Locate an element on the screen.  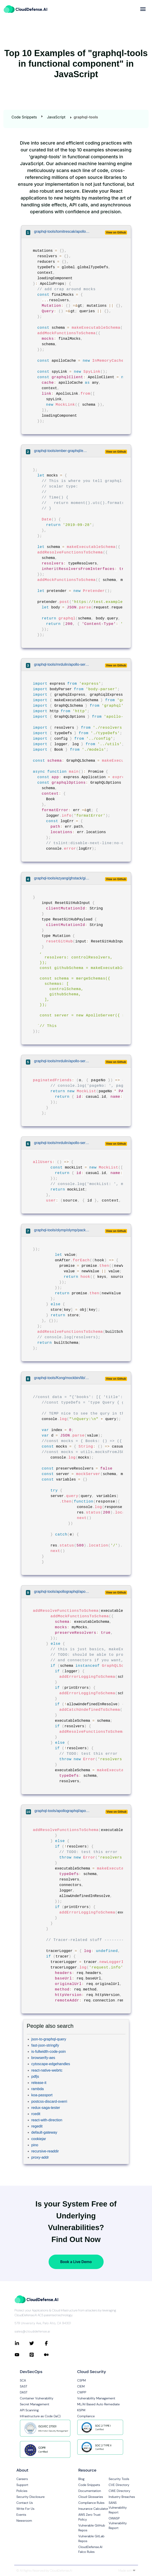
Vulnerable GitLab Repos is located at coordinates (91, 2538).